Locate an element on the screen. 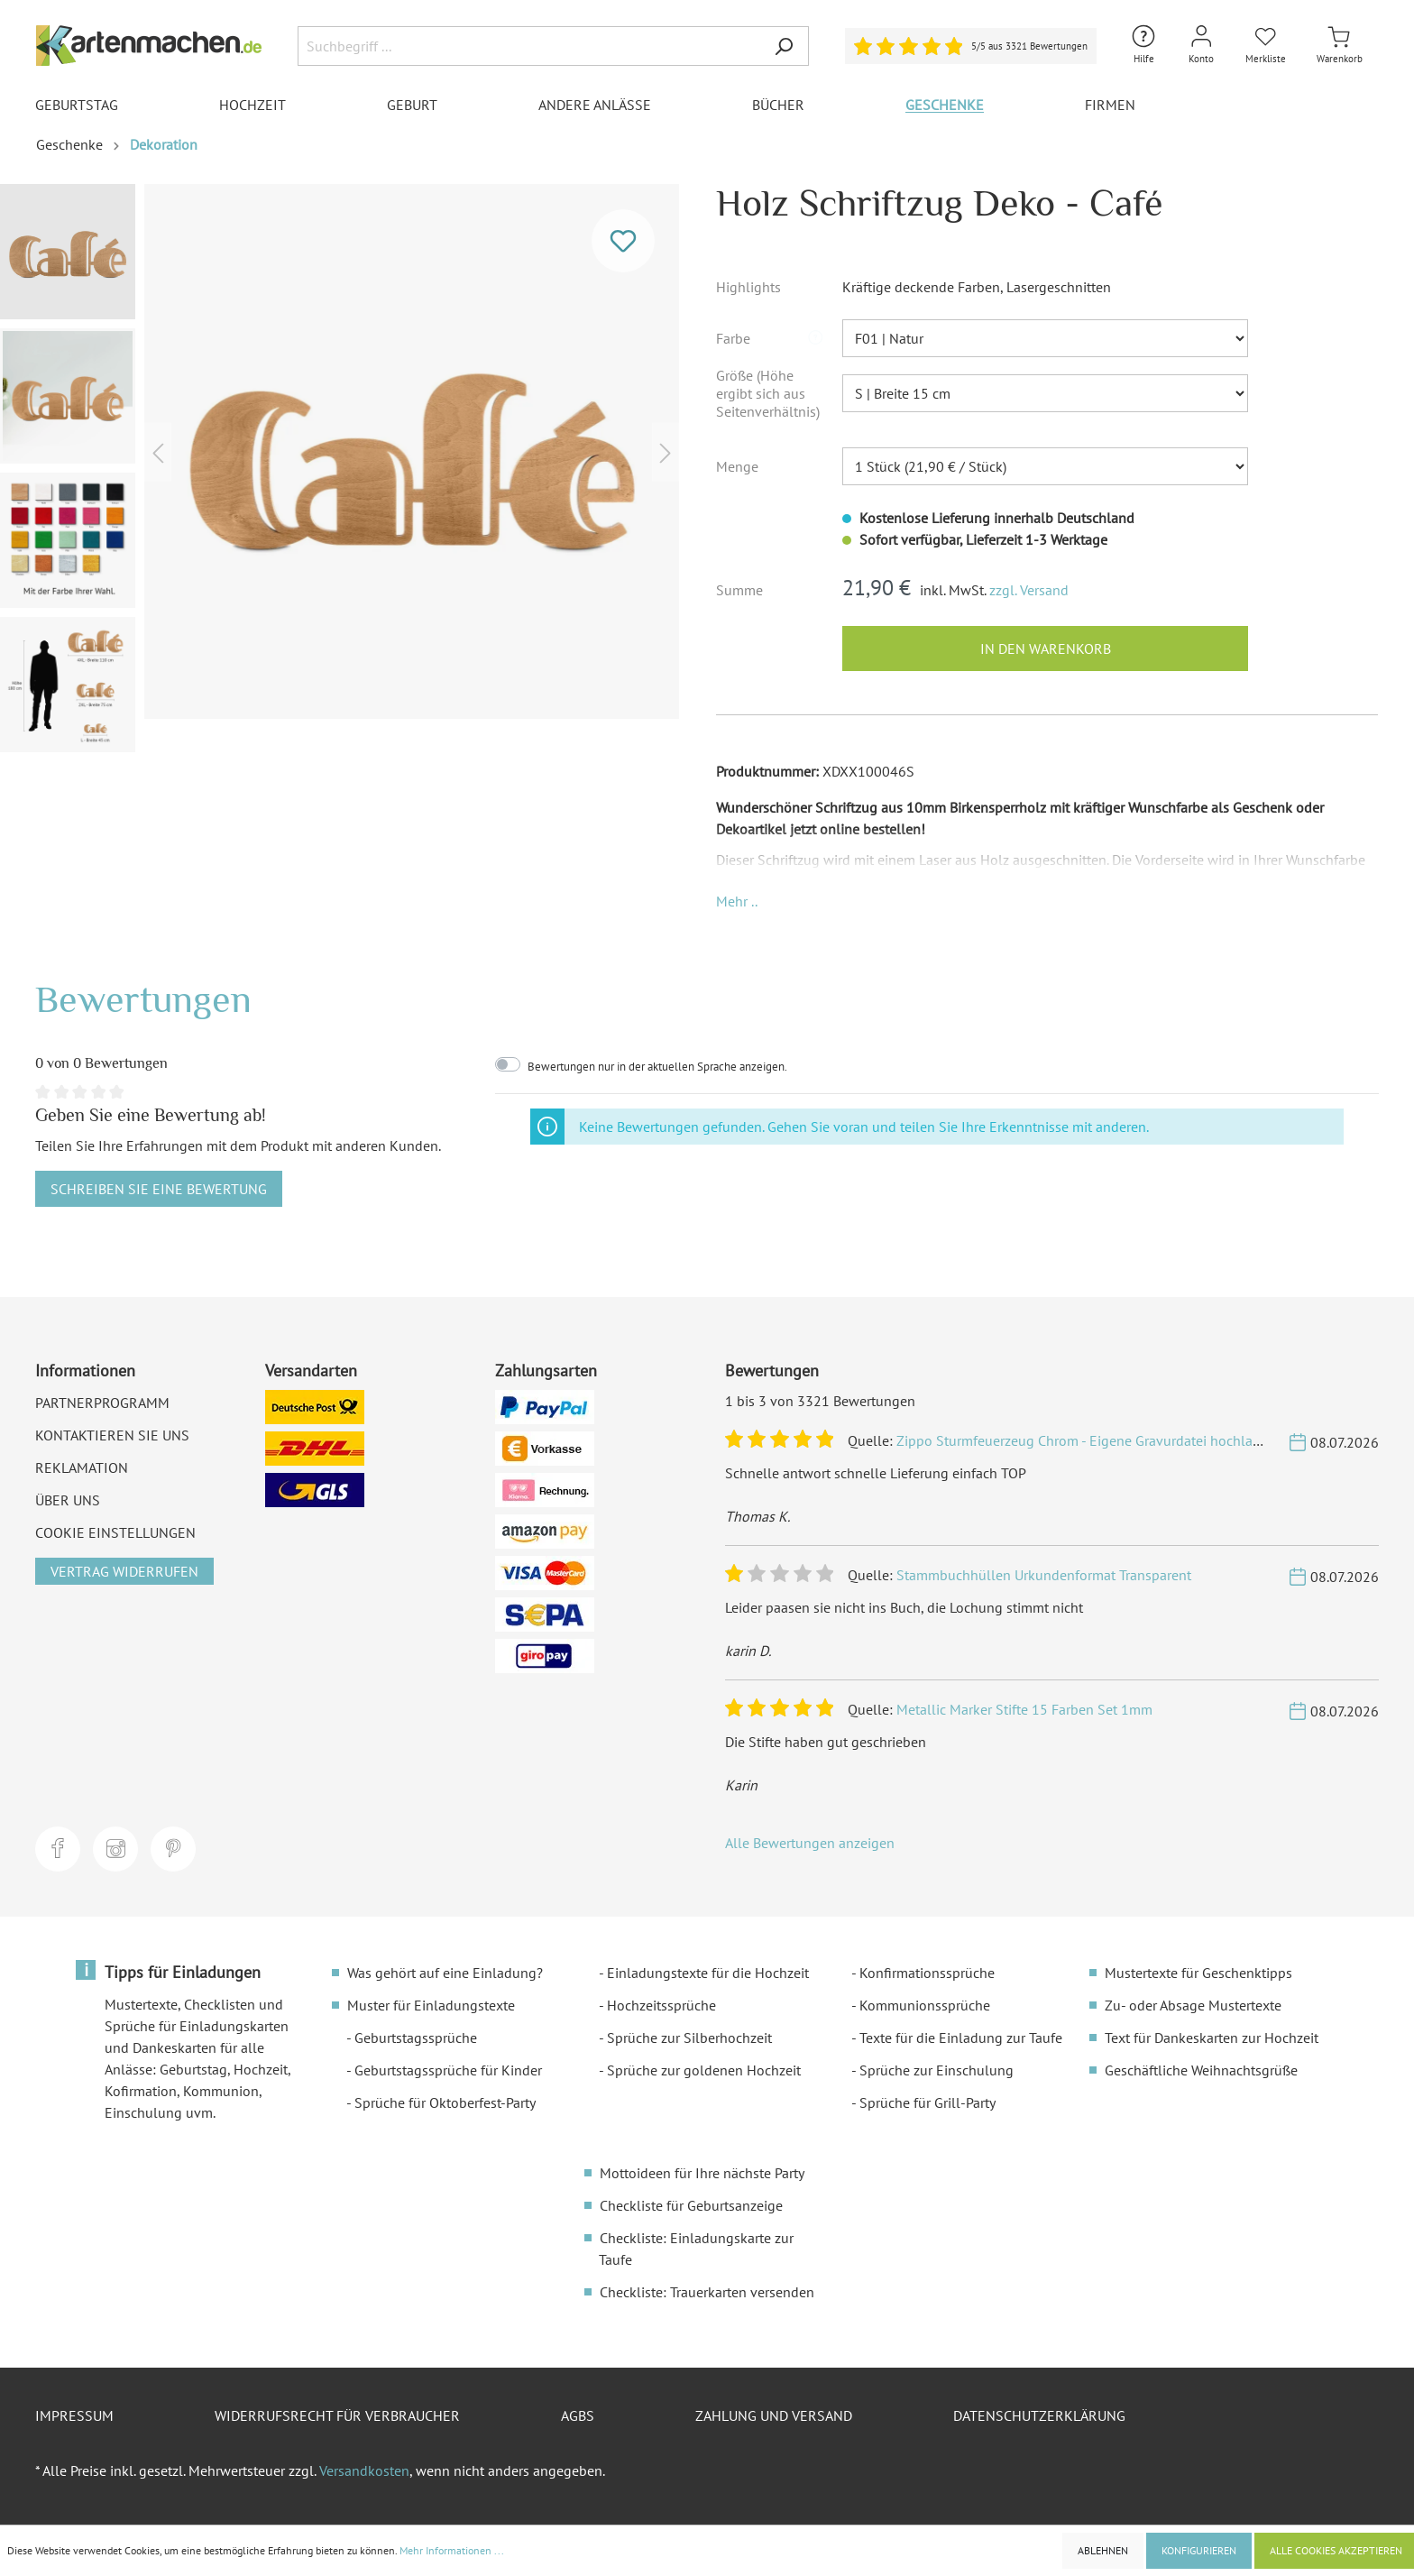  Mottoideen für Ihre nächste Party is located at coordinates (702, 2173).